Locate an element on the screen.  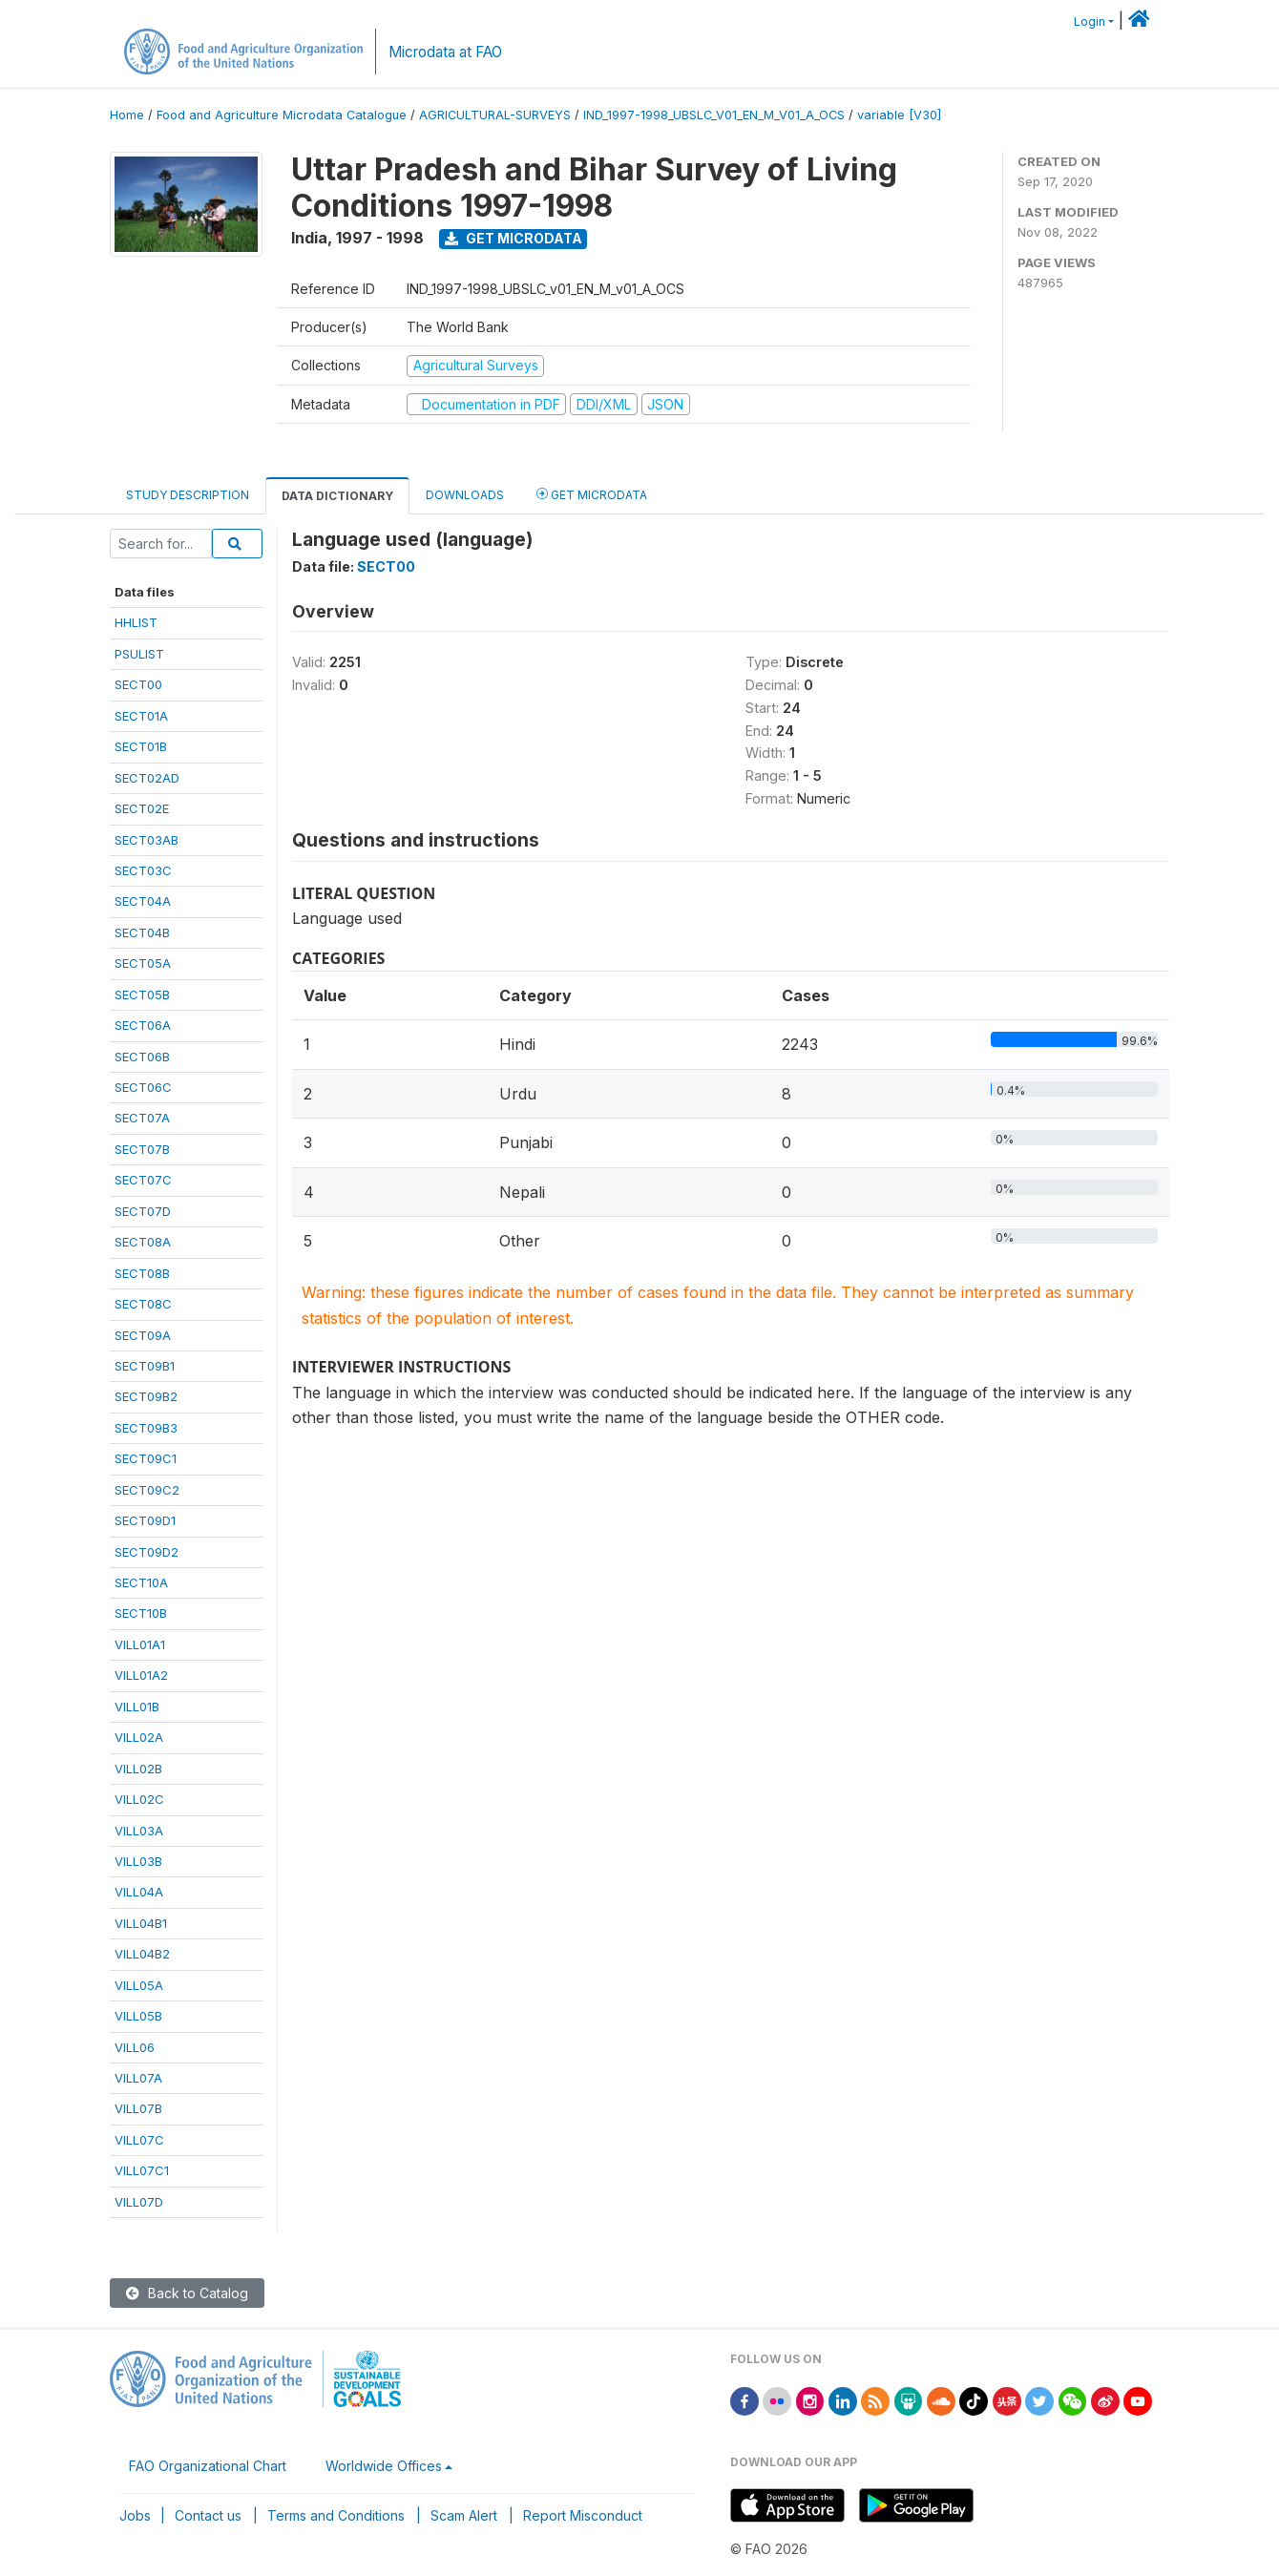
SECT02E is located at coordinates (142, 808).